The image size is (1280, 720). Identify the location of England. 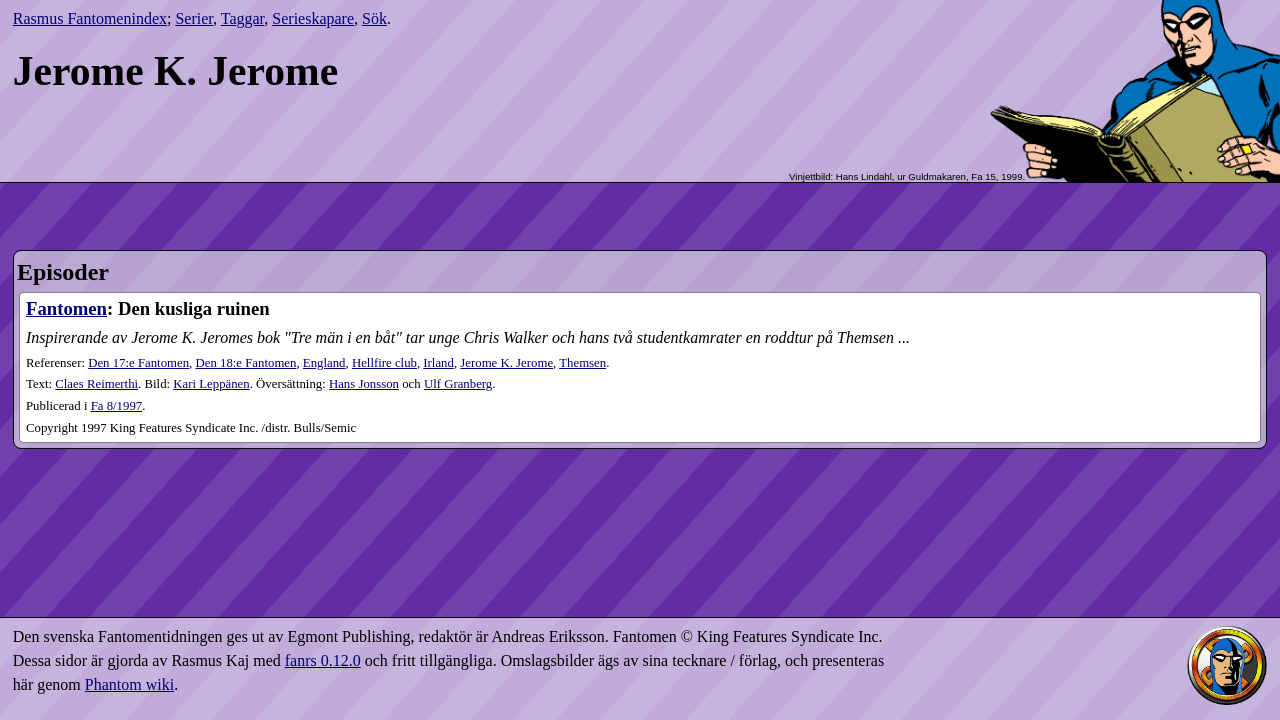
(324, 363).